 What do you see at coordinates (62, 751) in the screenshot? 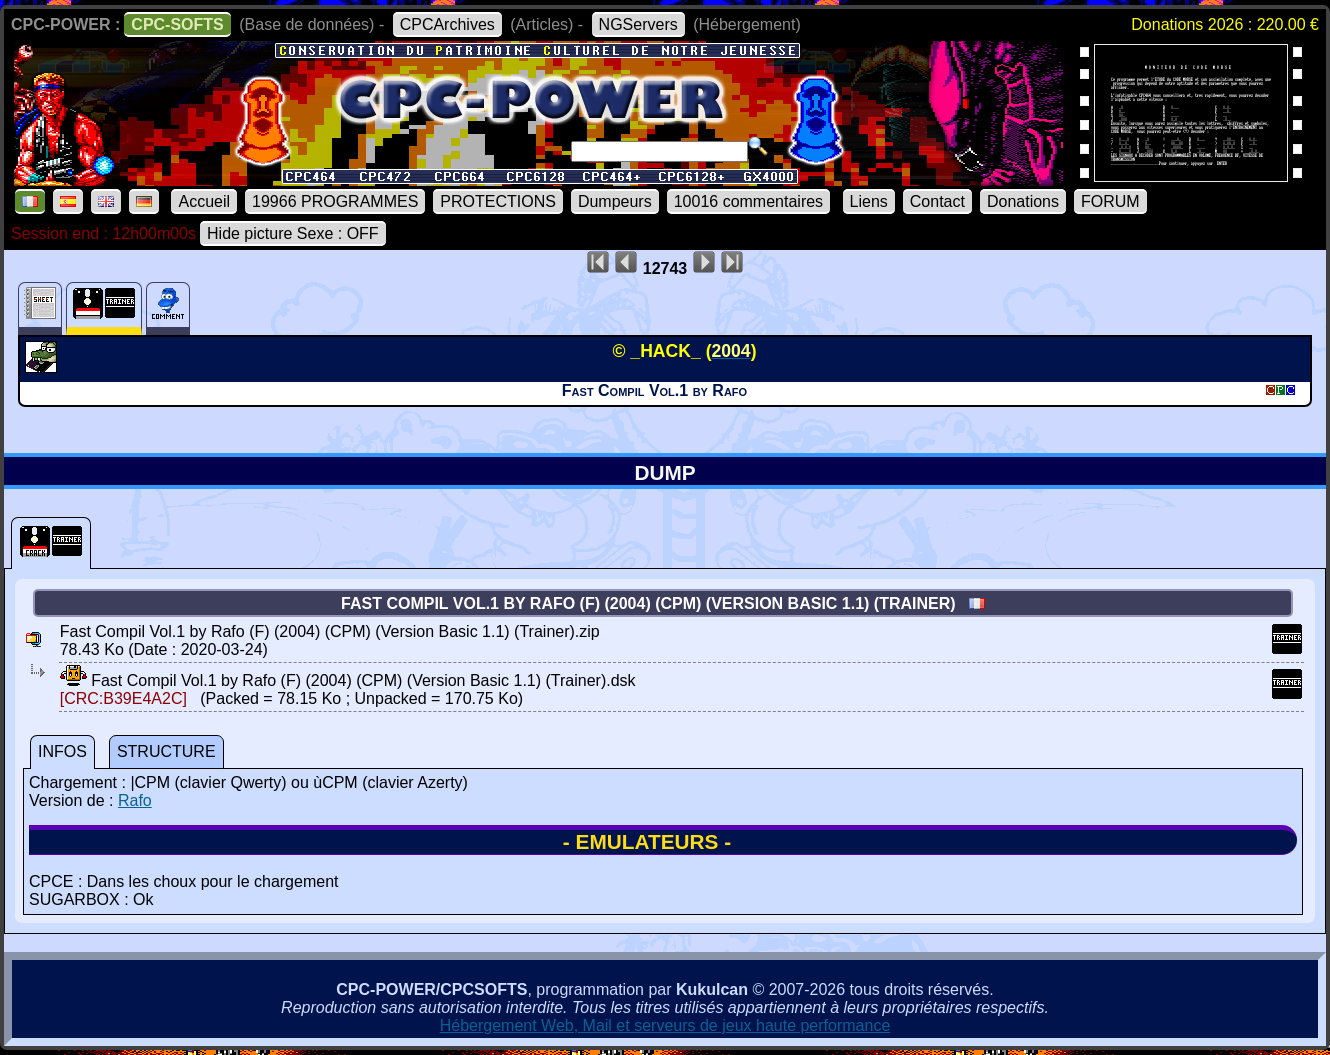
I see `INFOS` at bounding box center [62, 751].